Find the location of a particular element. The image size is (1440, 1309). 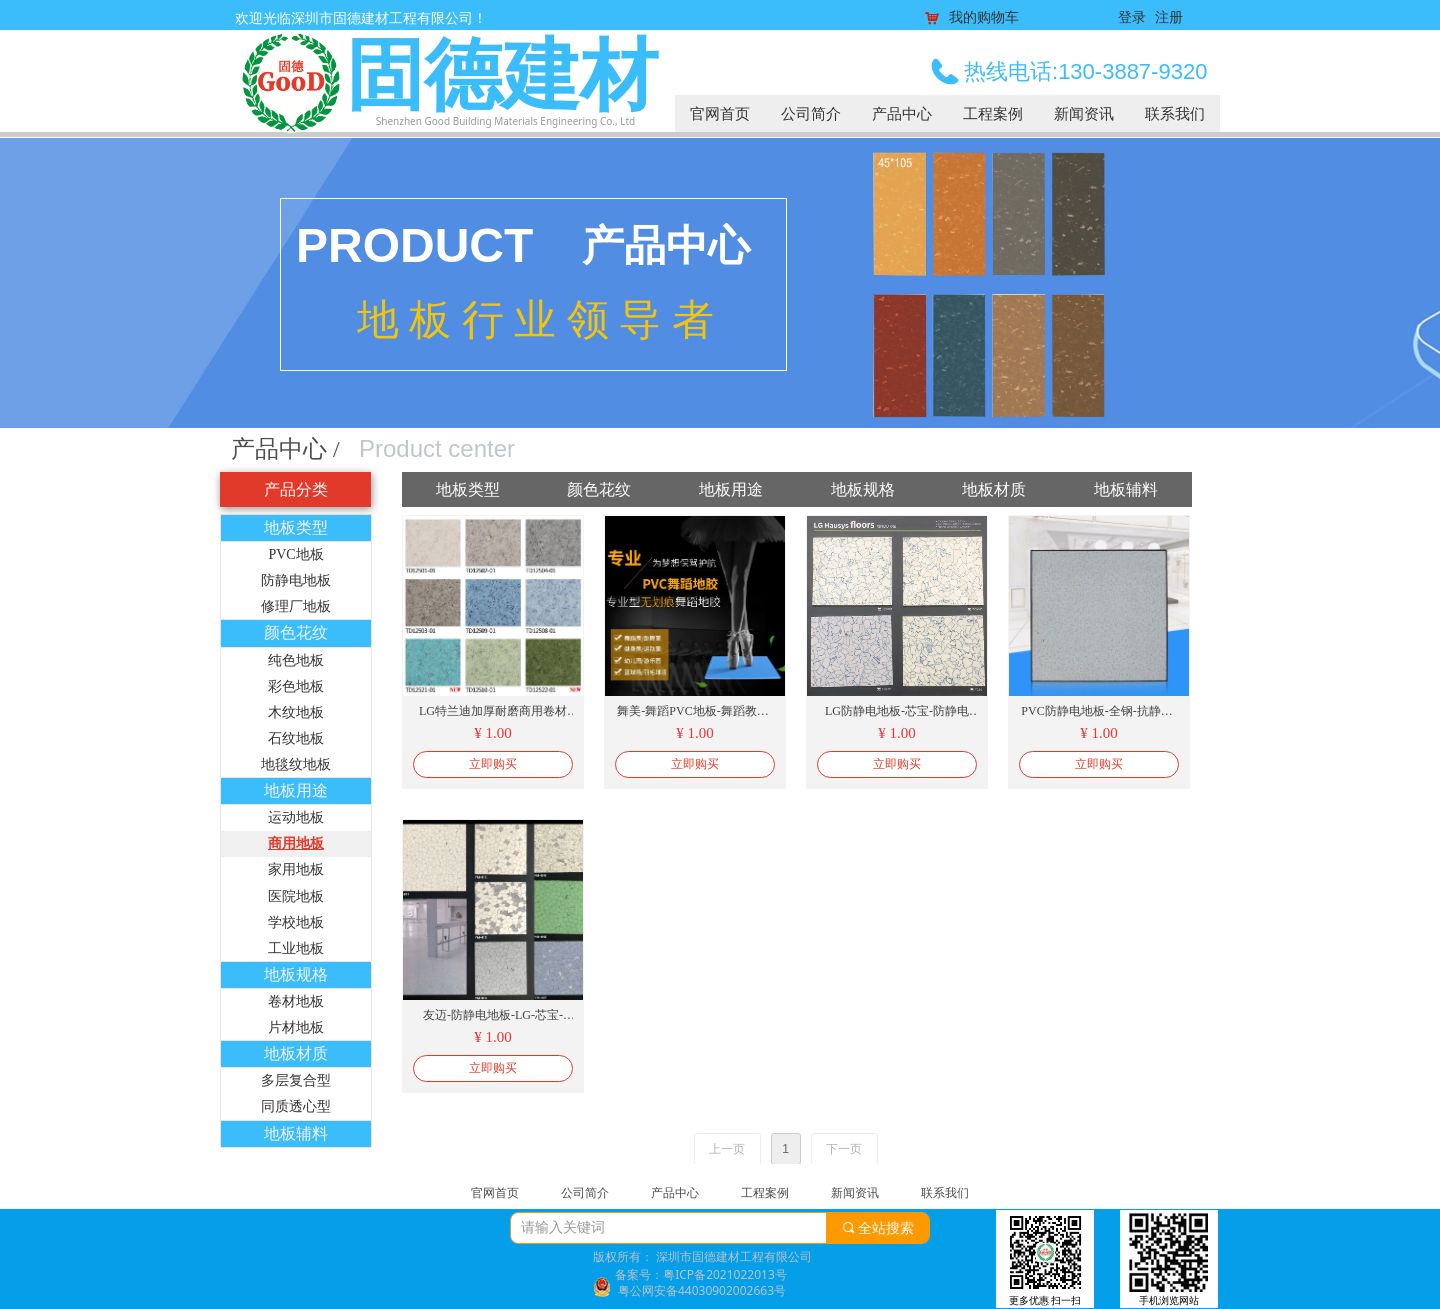

防静电地板 is located at coordinates (296, 580).